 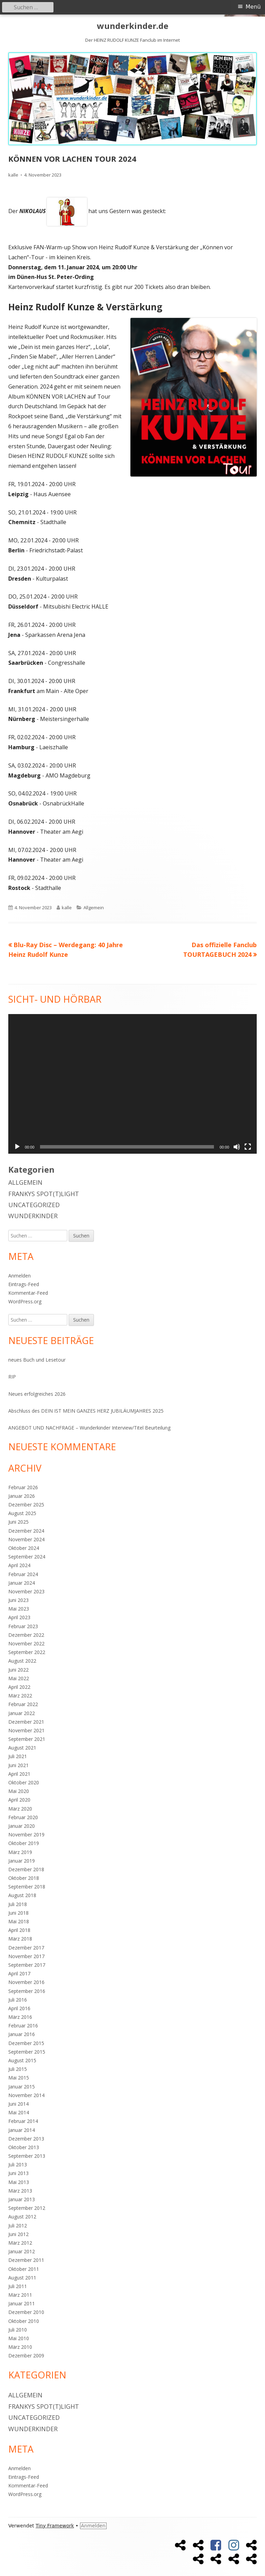 What do you see at coordinates (37, 1359) in the screenshot?
I see `neues Buch und Lesetour` at bounding box center [37, 1359].